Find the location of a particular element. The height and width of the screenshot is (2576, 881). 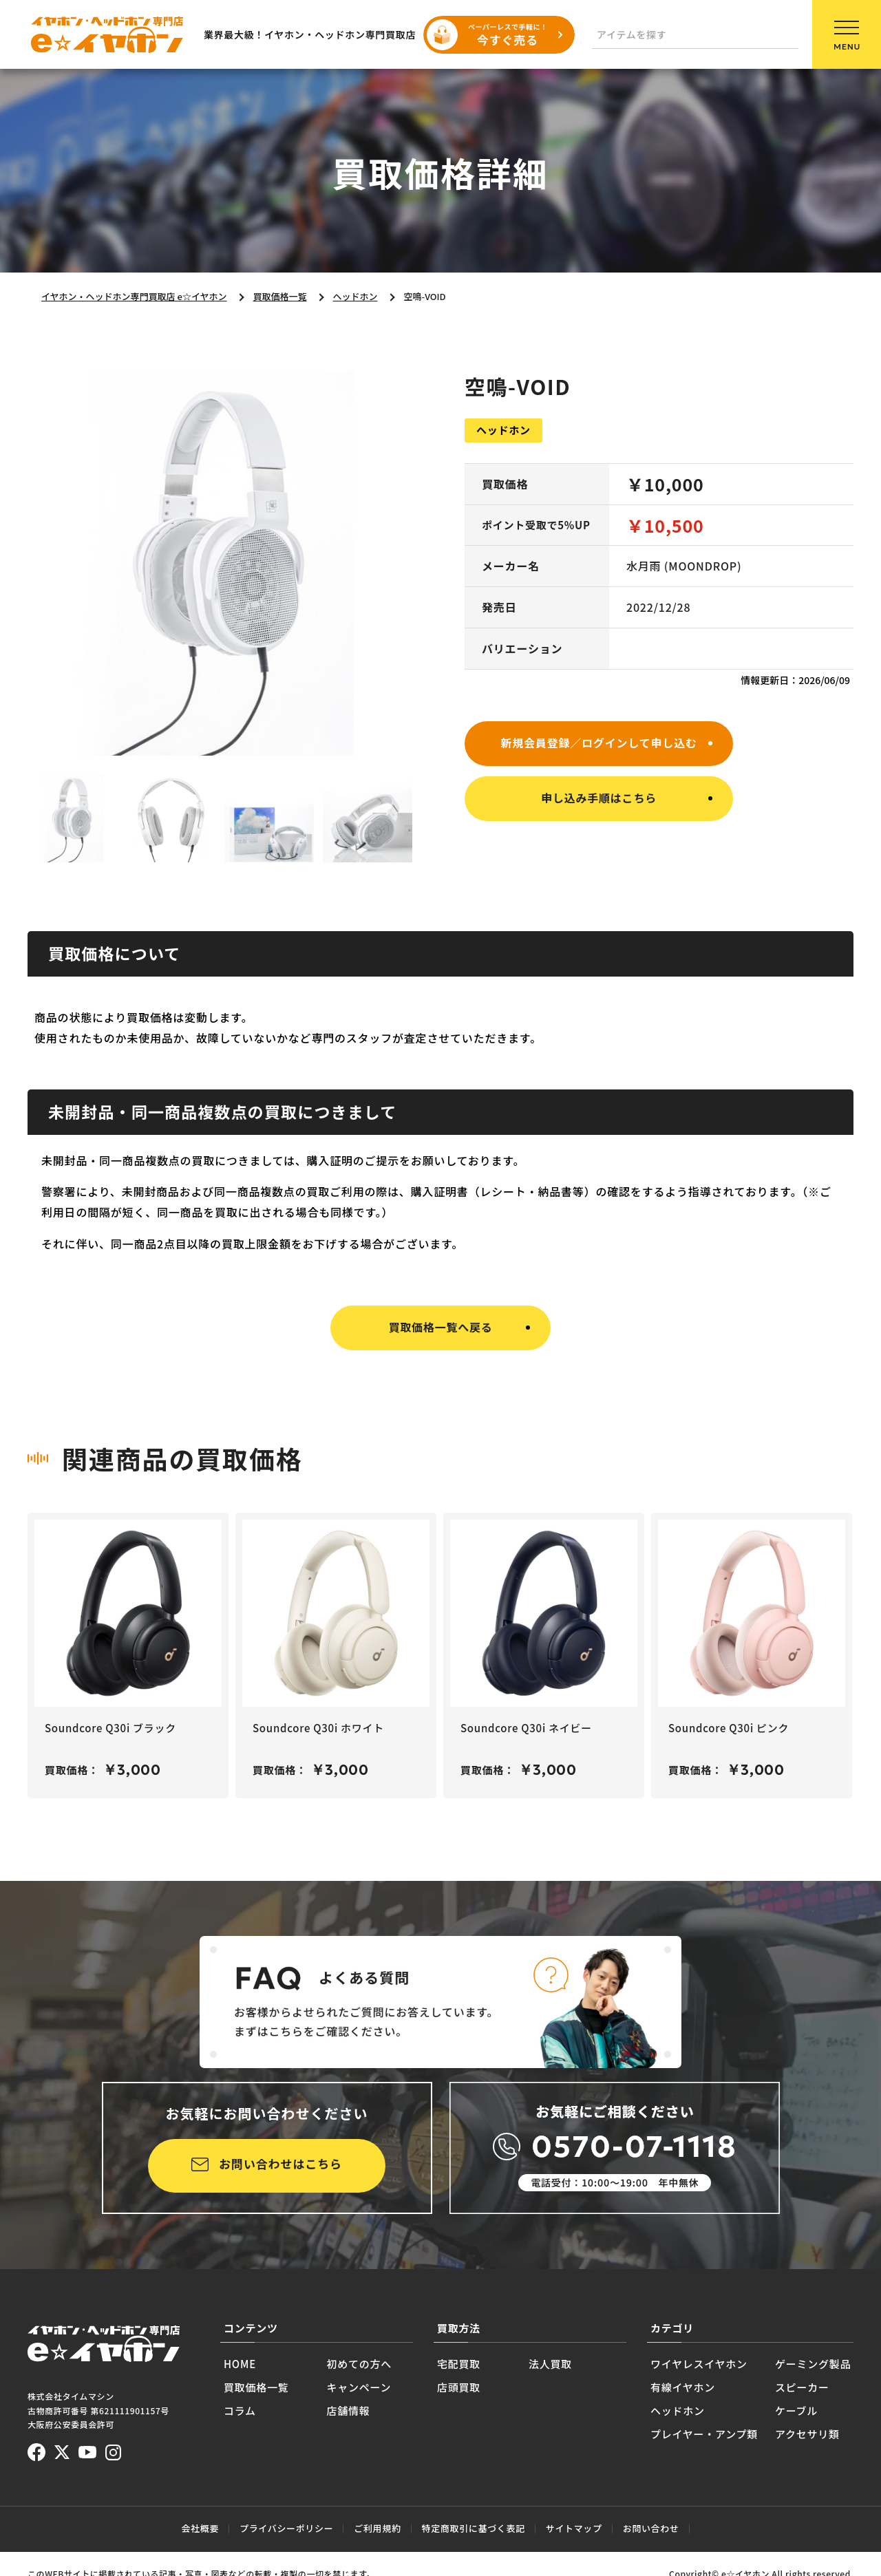

プレイヤー・アンプ類 is located at coordinates (704, 2434).